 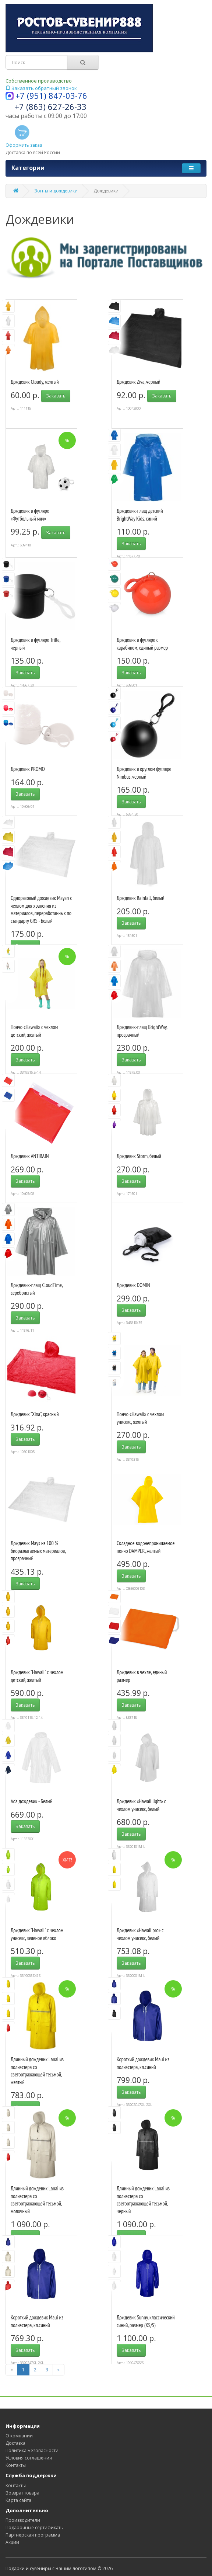 I want to click on Заказать обратный звонок, so click(x=41, y=88).